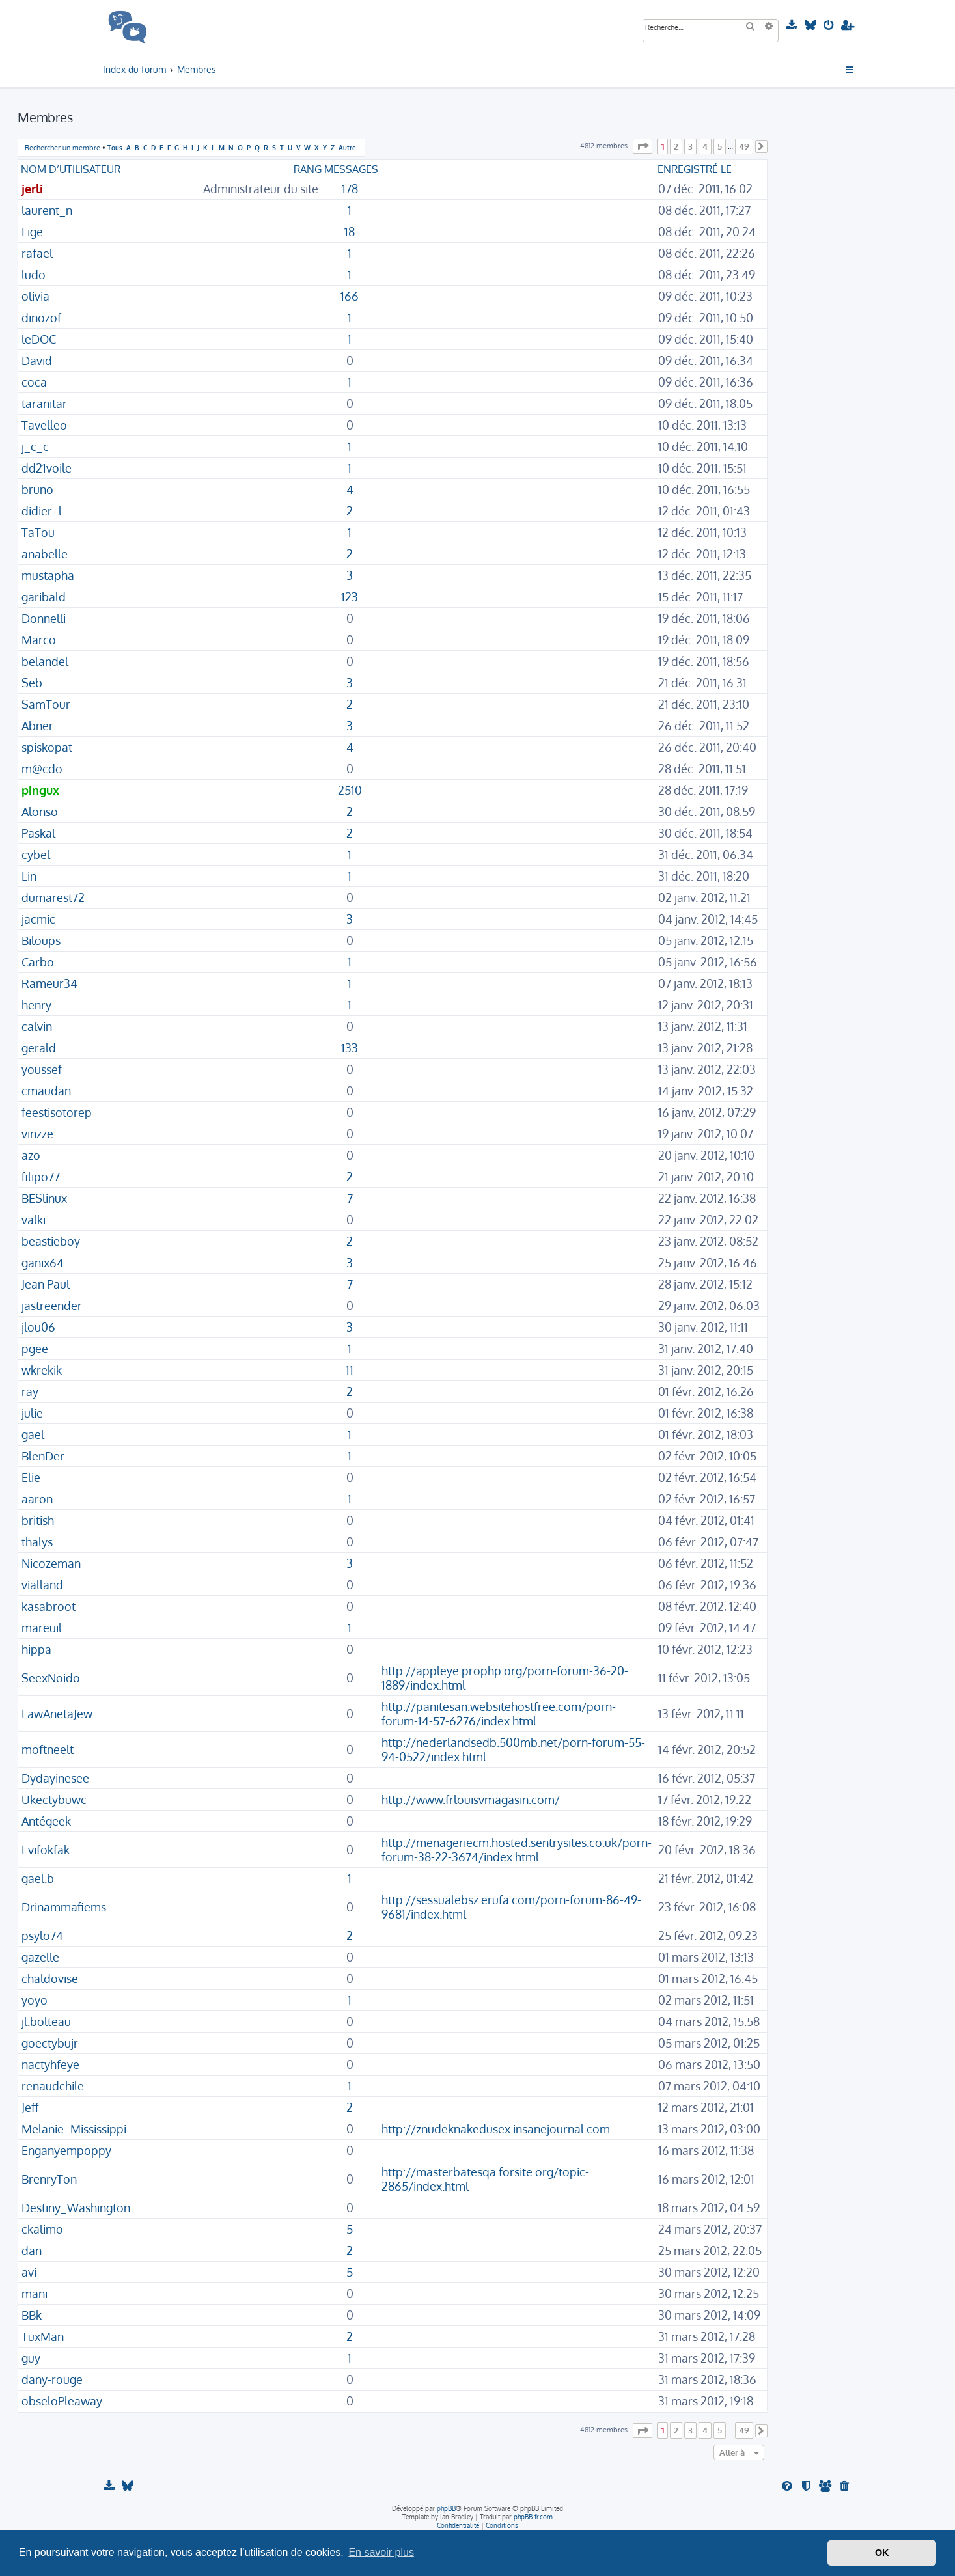  I want to click on SamTour, so click(45, 704).